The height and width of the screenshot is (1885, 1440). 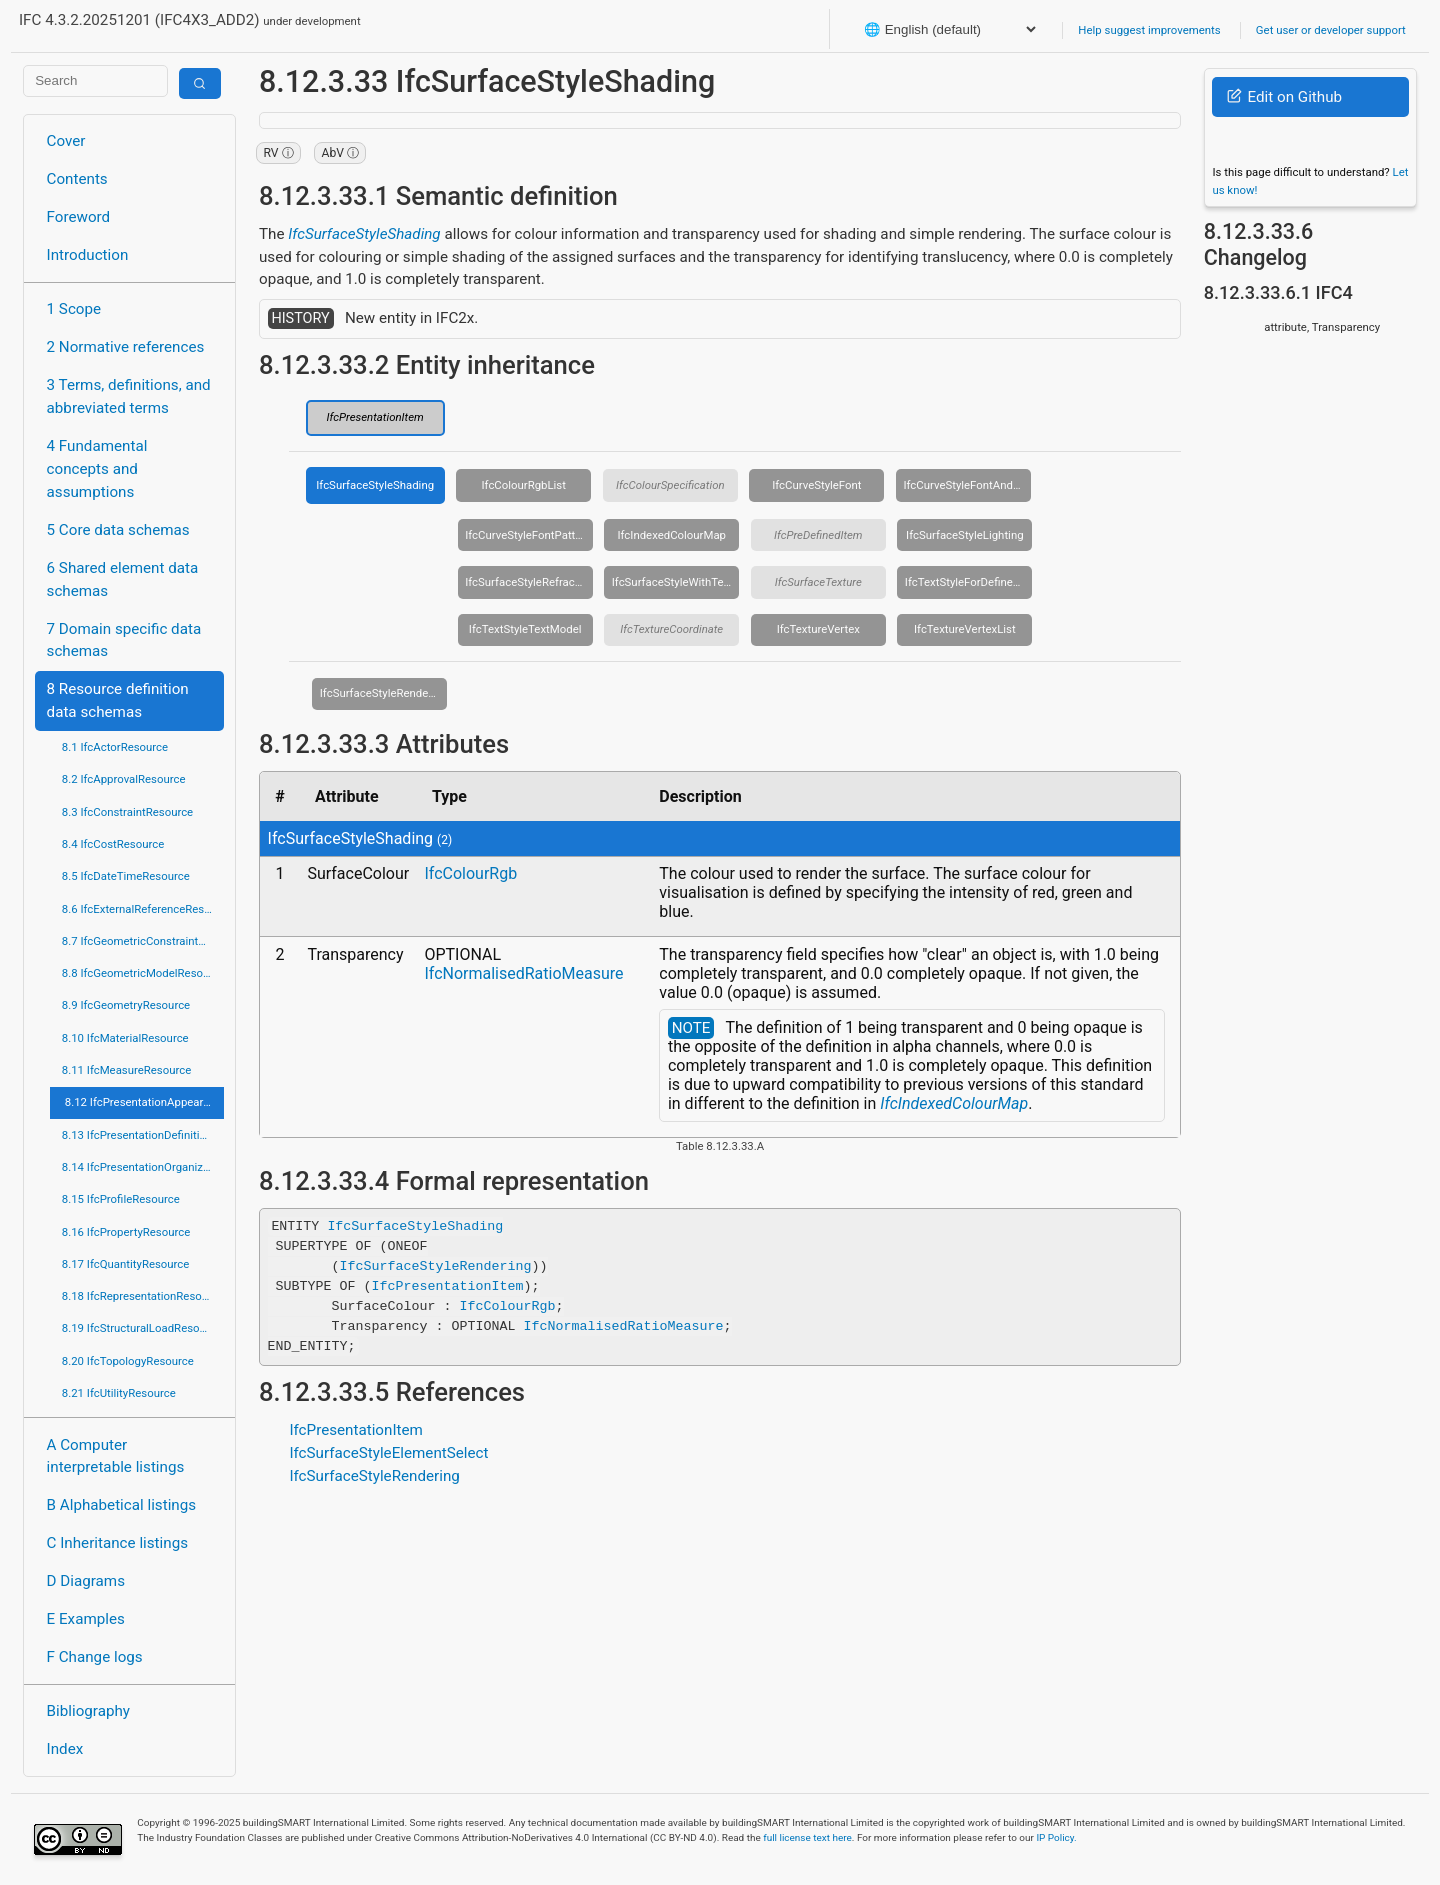 What do you see at coordinates (143, 941) in the screenshot?
I see `8.7 IfcGeometricConstraintResource` at bounding box center [143, 941].